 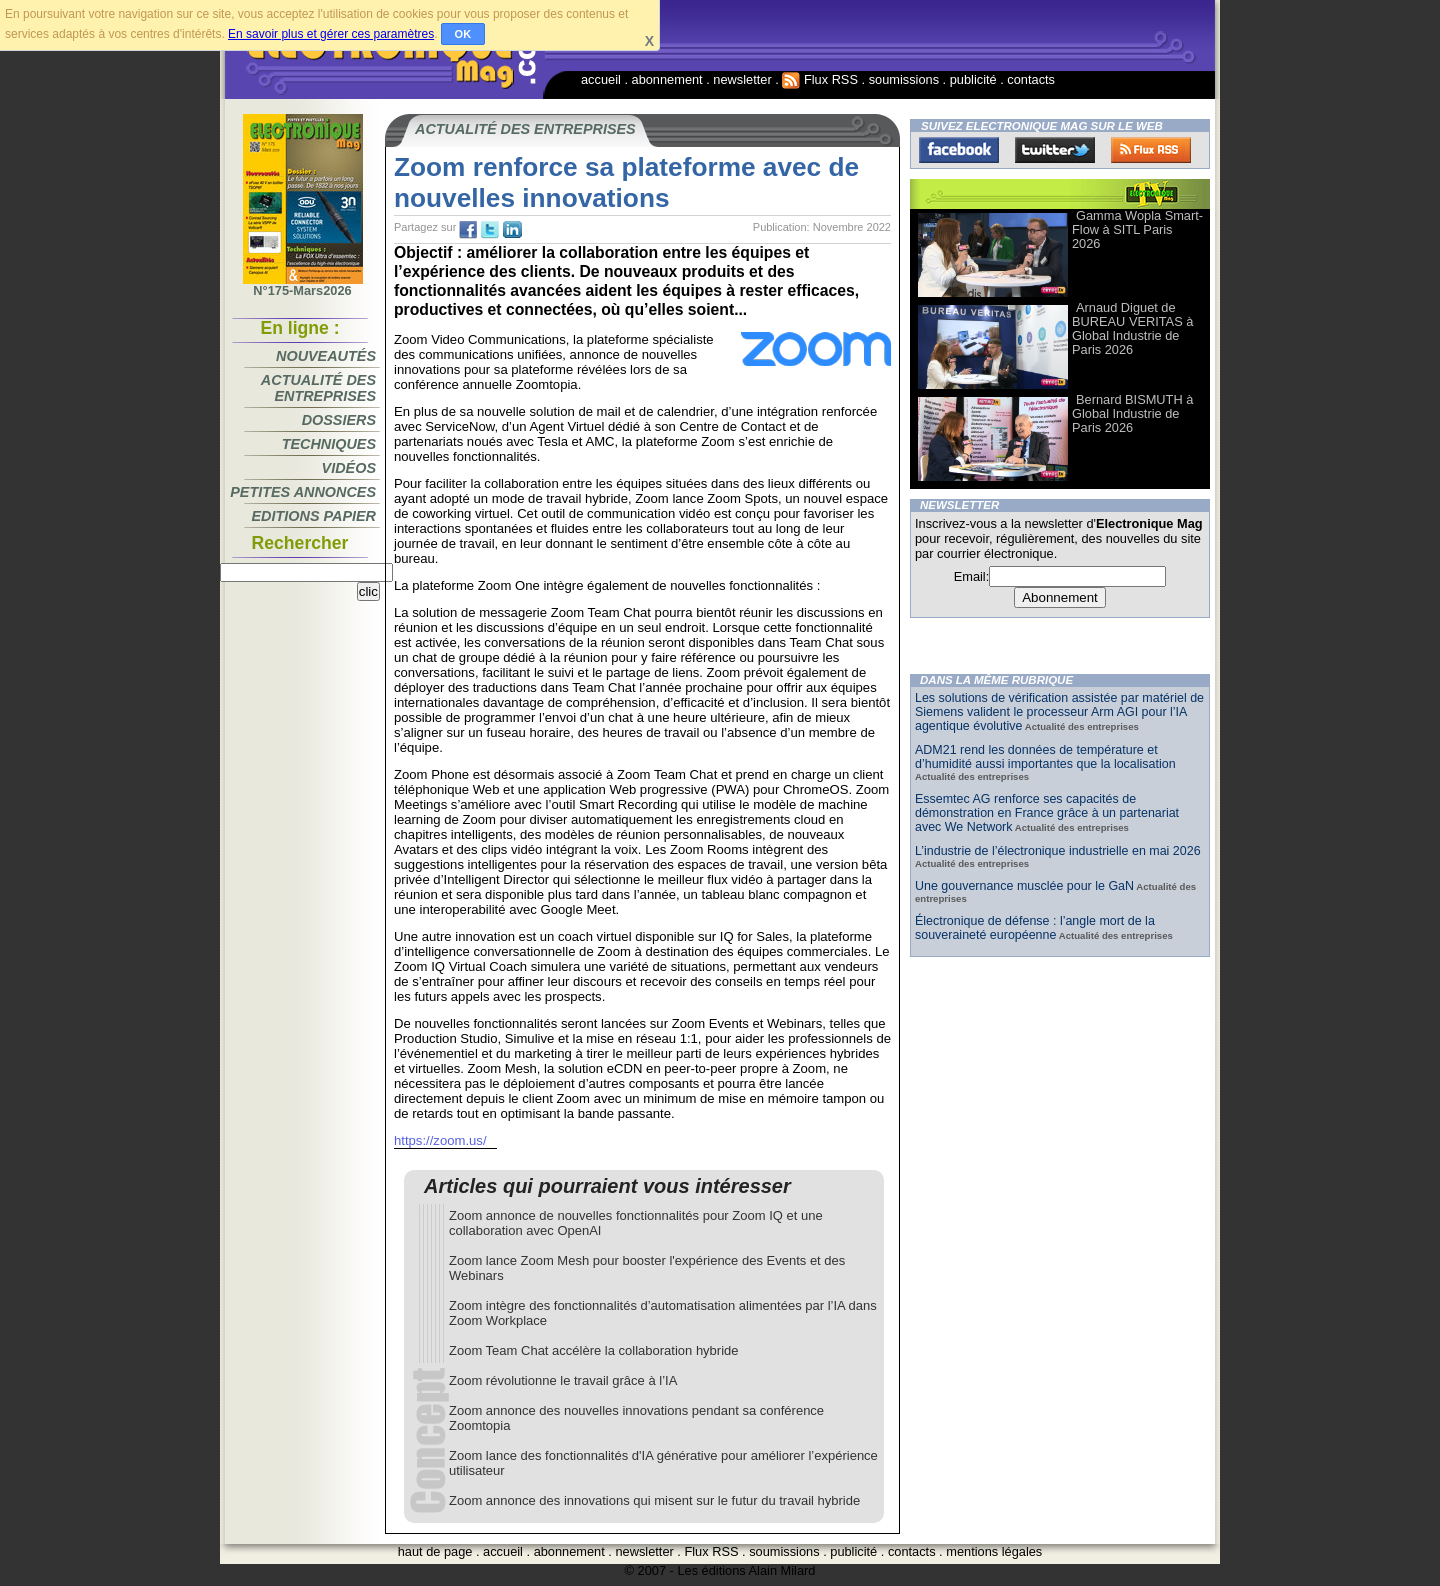 What do you see at coordinates (959, 150) in the screenshot?
I see `Facebook` at bounding box center [959, 150].